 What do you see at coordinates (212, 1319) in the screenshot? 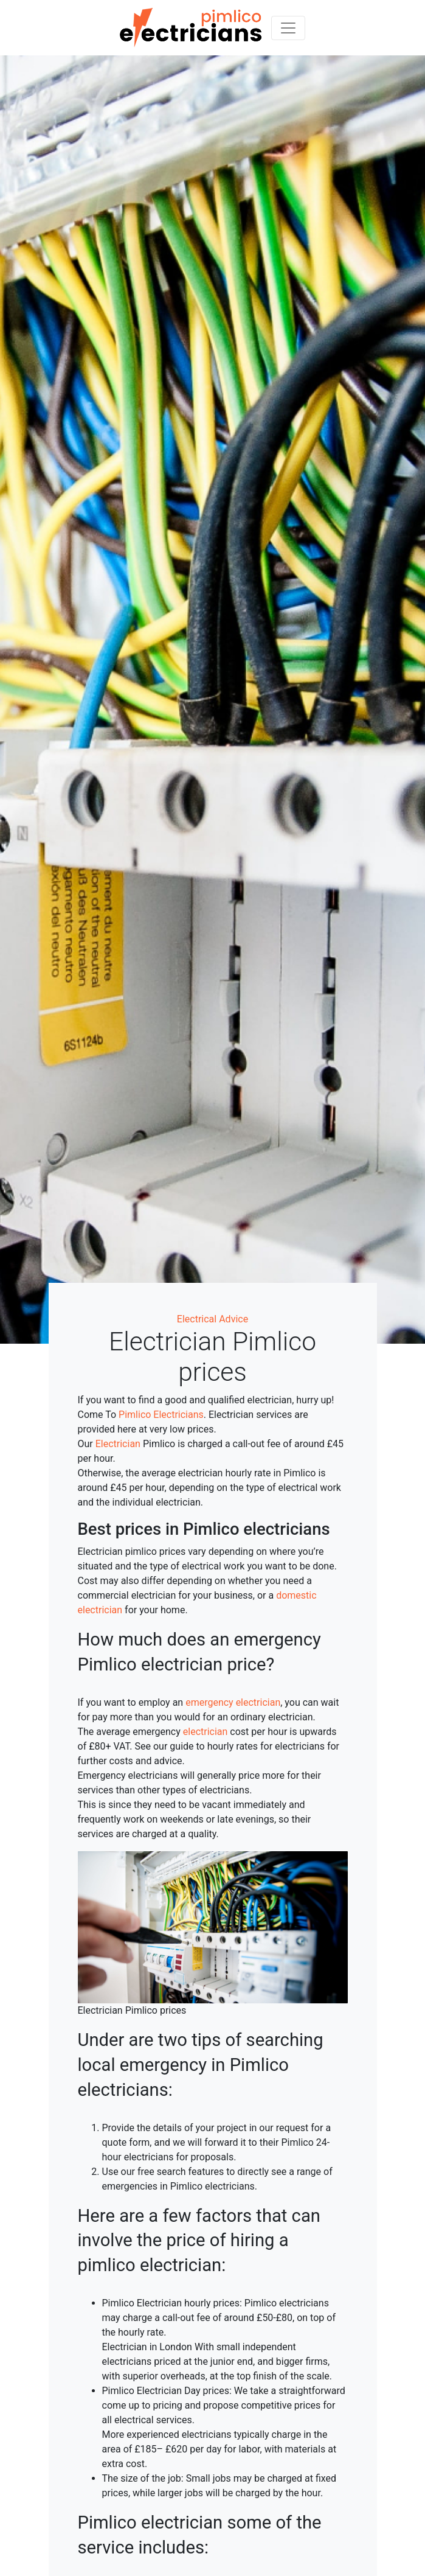
I see `Electrical Advice` at bounding box center [212, 1319].